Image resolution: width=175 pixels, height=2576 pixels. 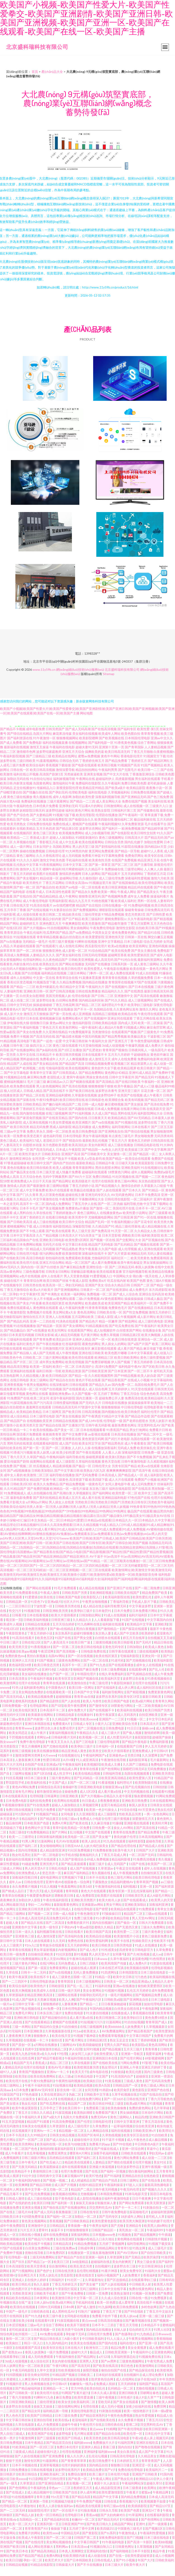 I want to click on 在线三级av, so click(x=69, y=1818).